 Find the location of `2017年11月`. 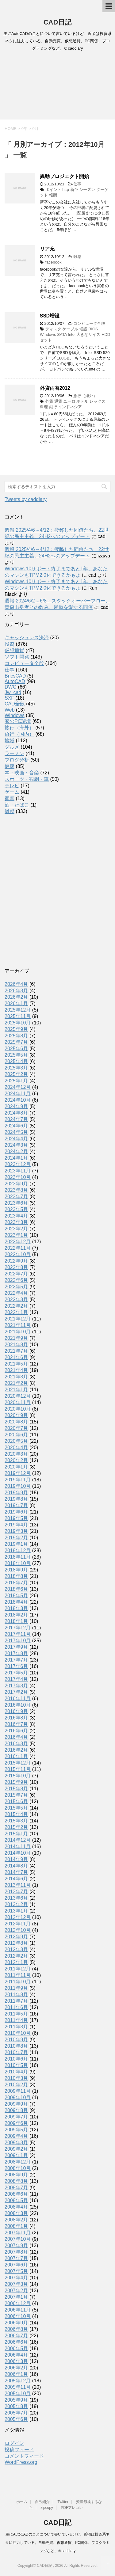

2017年11月 is located at coordinates (18, 1634).